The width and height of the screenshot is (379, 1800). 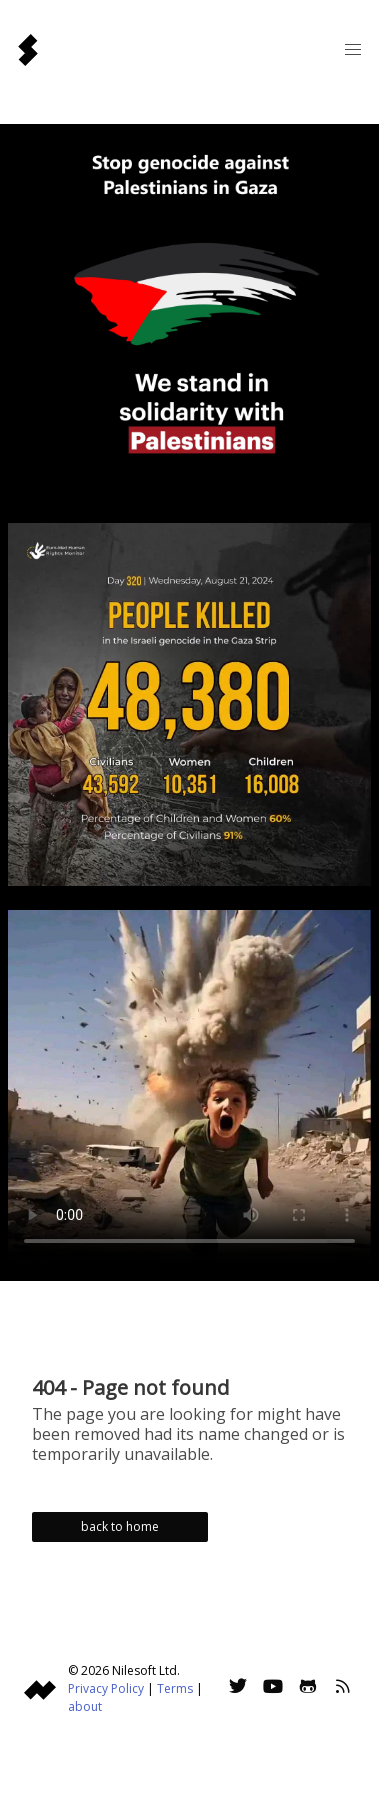 I want to click on [button], so click(x=353, y=50).